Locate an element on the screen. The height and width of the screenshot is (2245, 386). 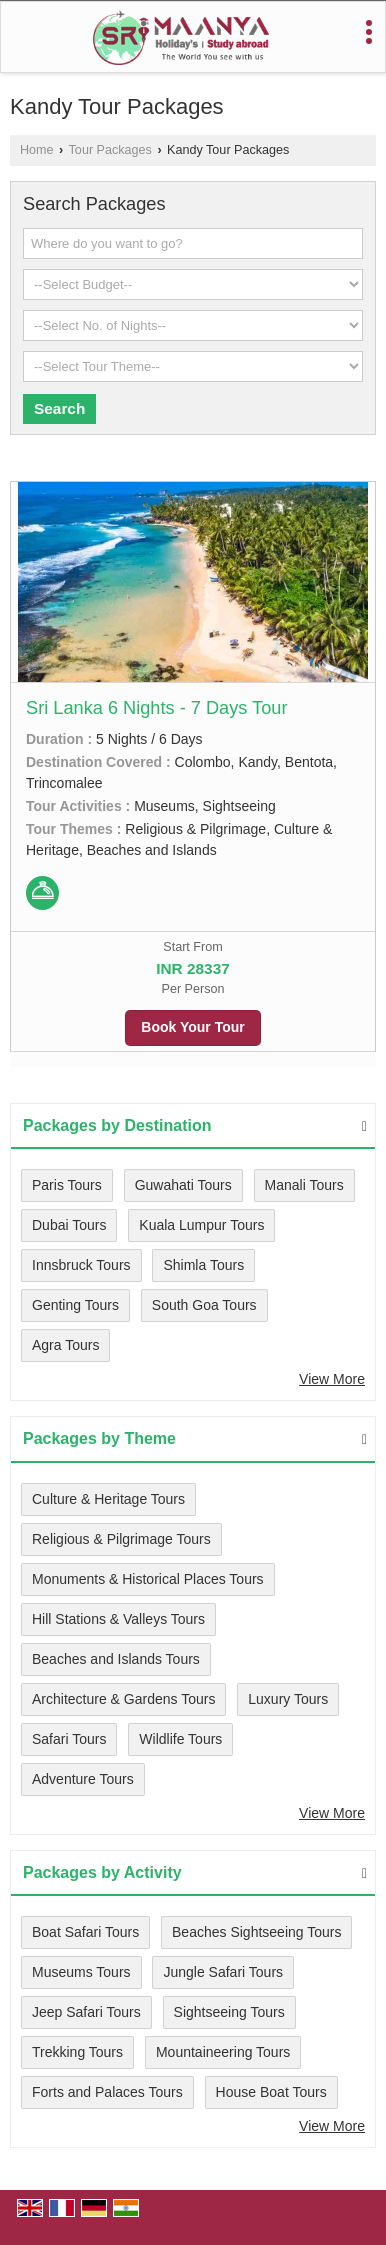
View More is located at coordinates (332, 1379).